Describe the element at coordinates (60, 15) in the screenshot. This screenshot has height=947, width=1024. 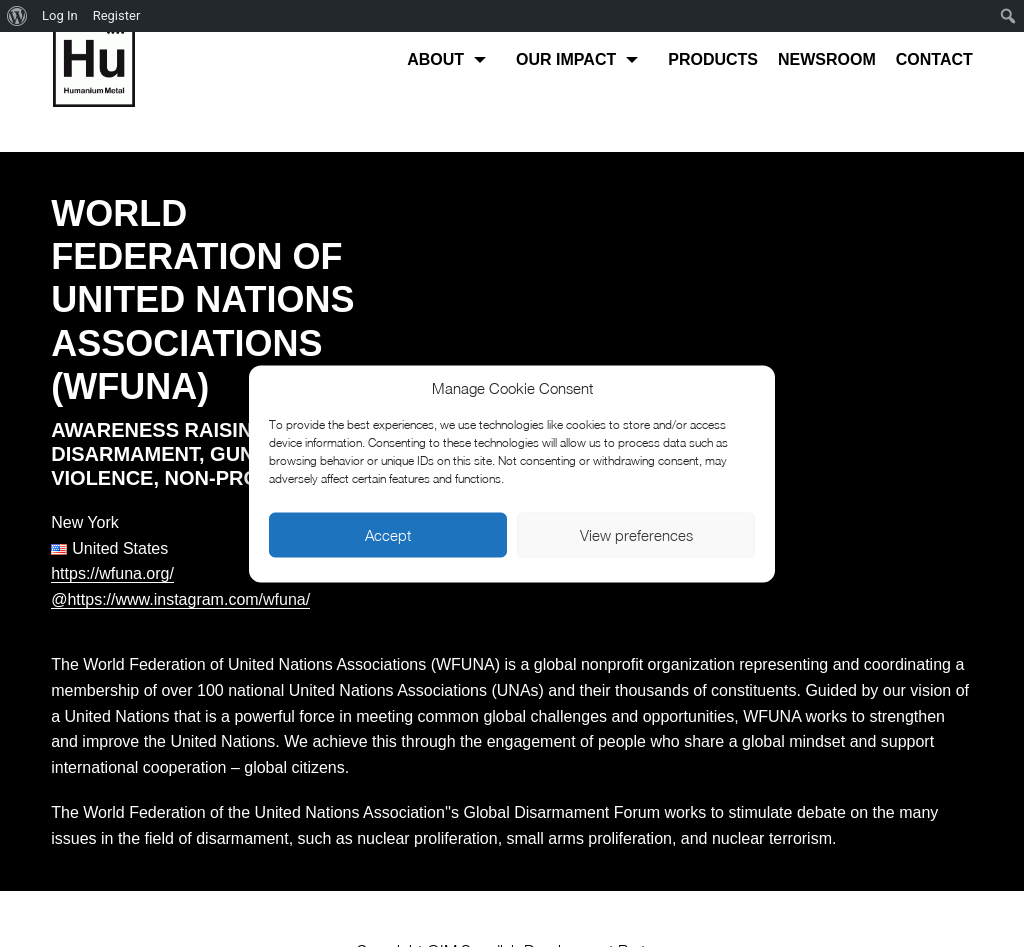
I see `Log In` at that location.